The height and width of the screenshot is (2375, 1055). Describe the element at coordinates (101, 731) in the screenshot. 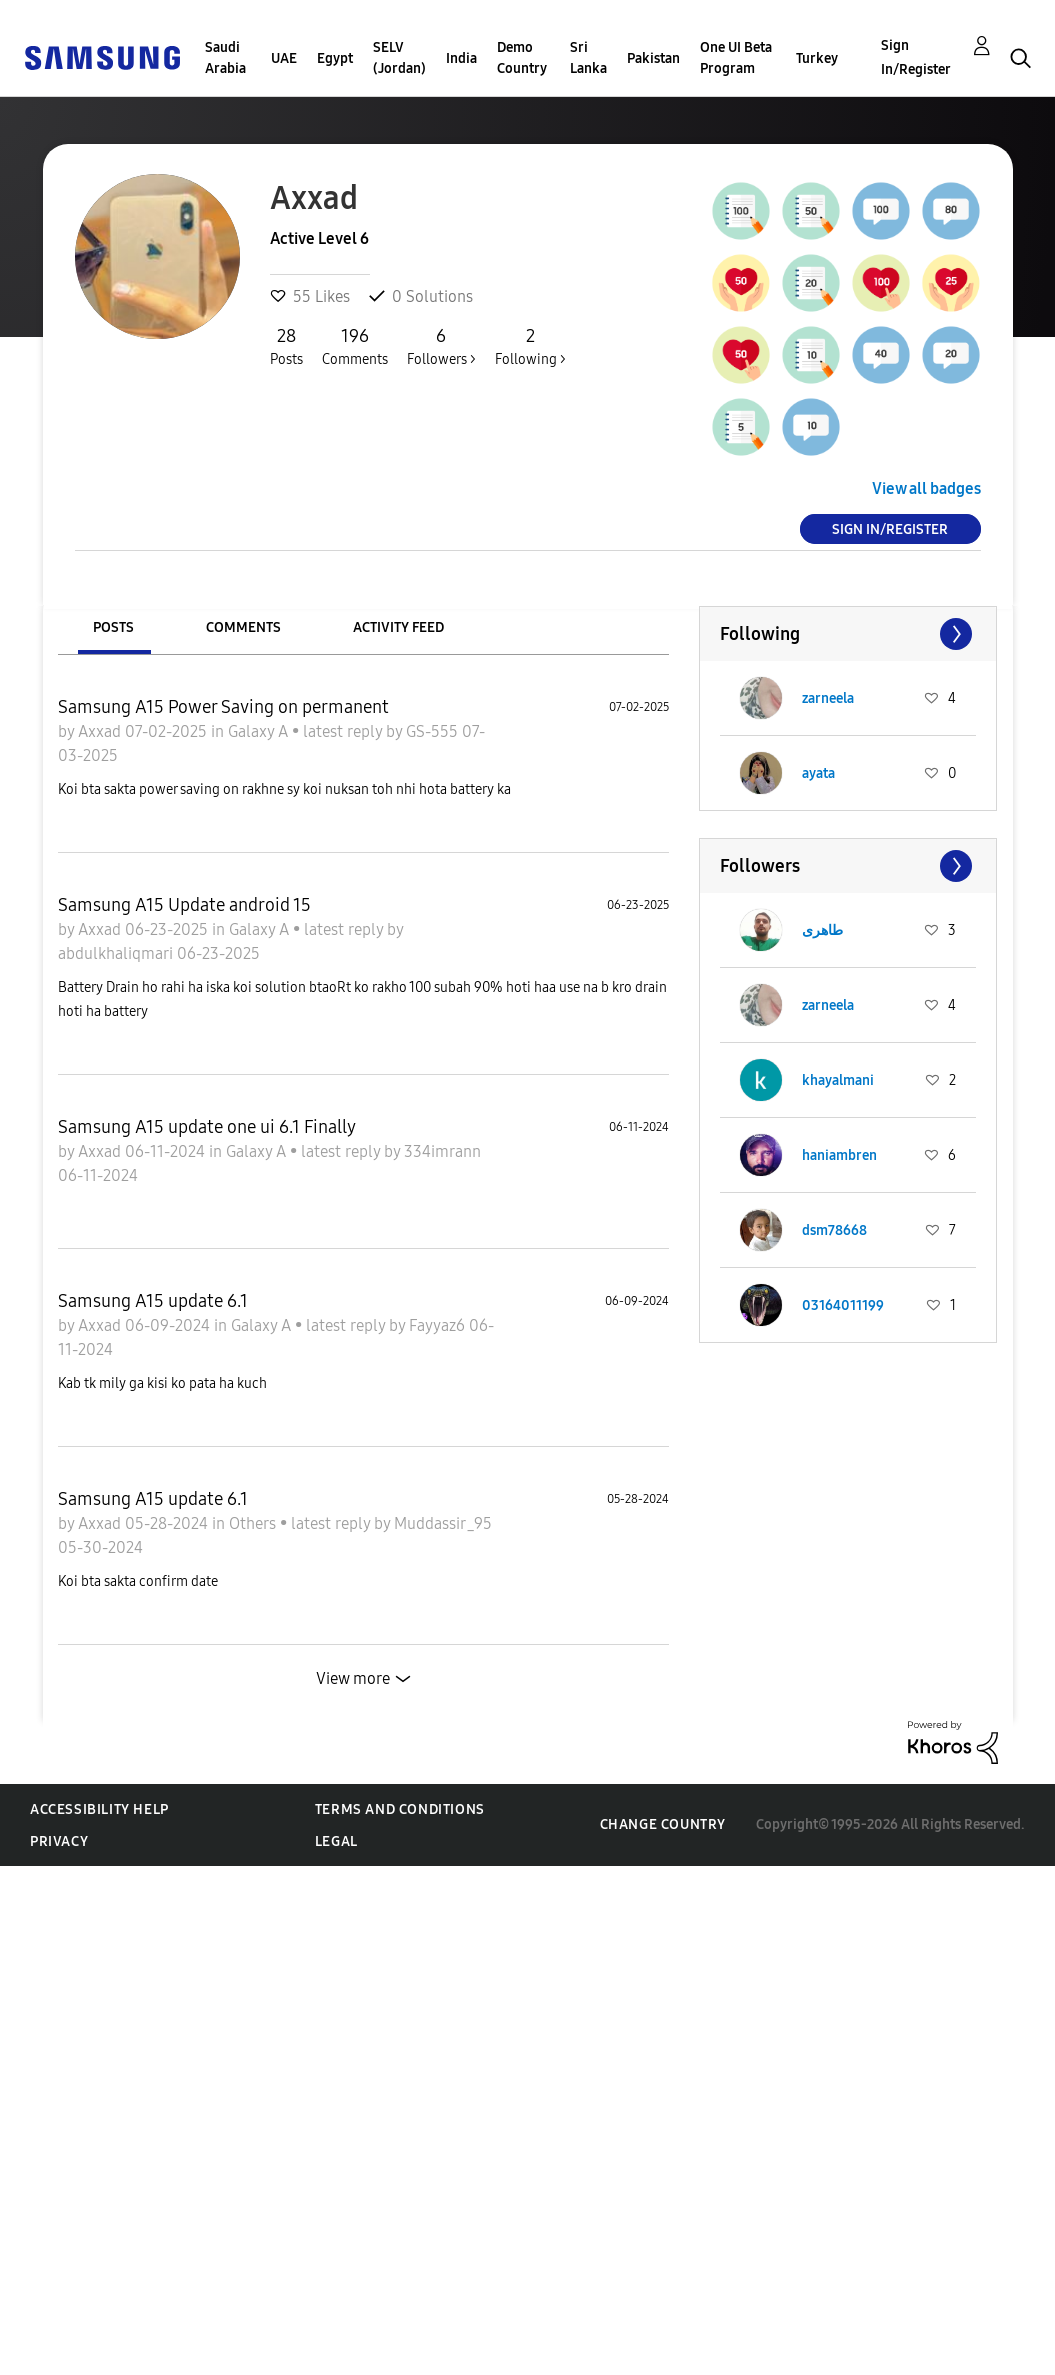

I see `Axxad` at that location.